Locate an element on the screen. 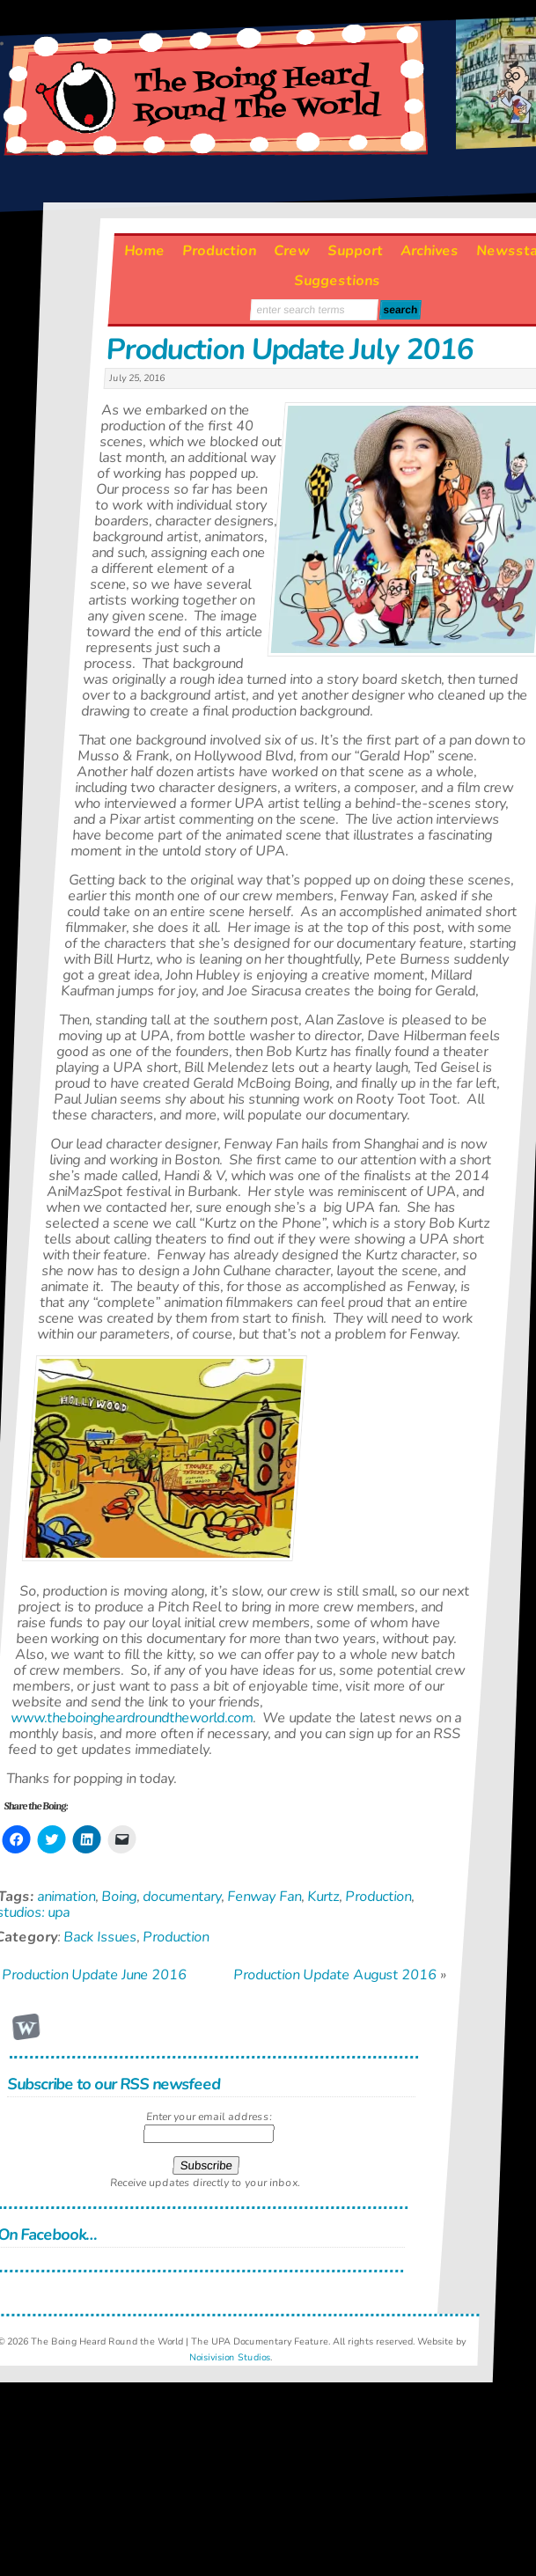  Back Issues is located at coordinates (100, 1937).